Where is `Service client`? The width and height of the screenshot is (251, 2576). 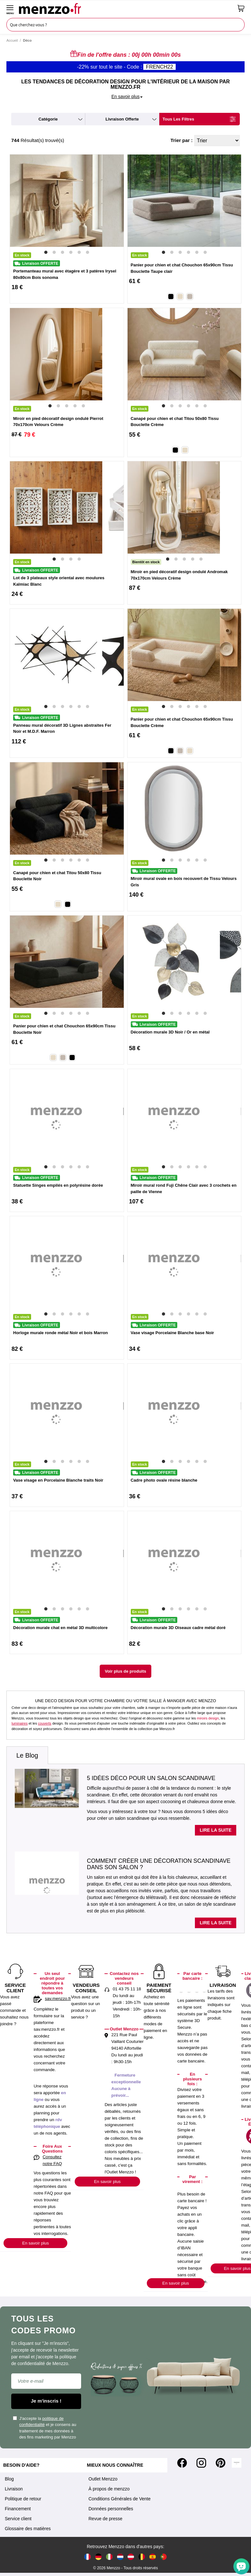
Service client is located at coordinates (18, 2518).